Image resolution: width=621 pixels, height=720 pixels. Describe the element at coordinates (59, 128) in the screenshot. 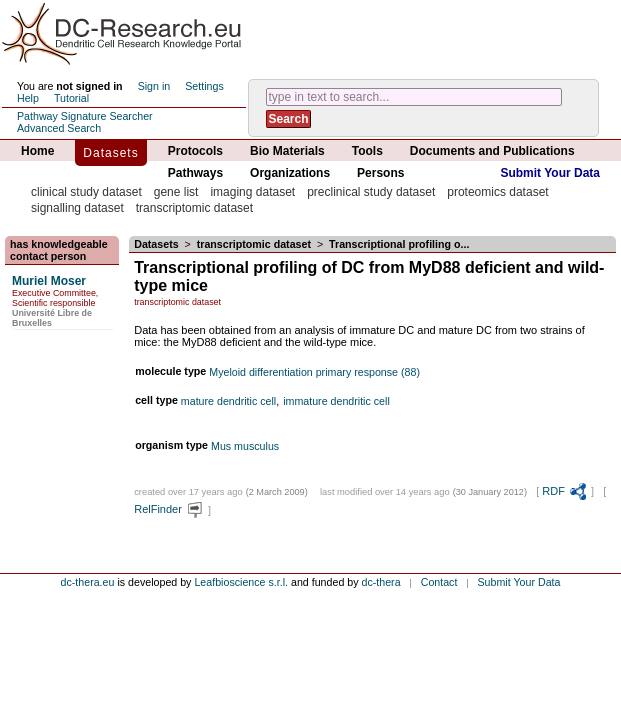

I see `Advanced Search` at that location.